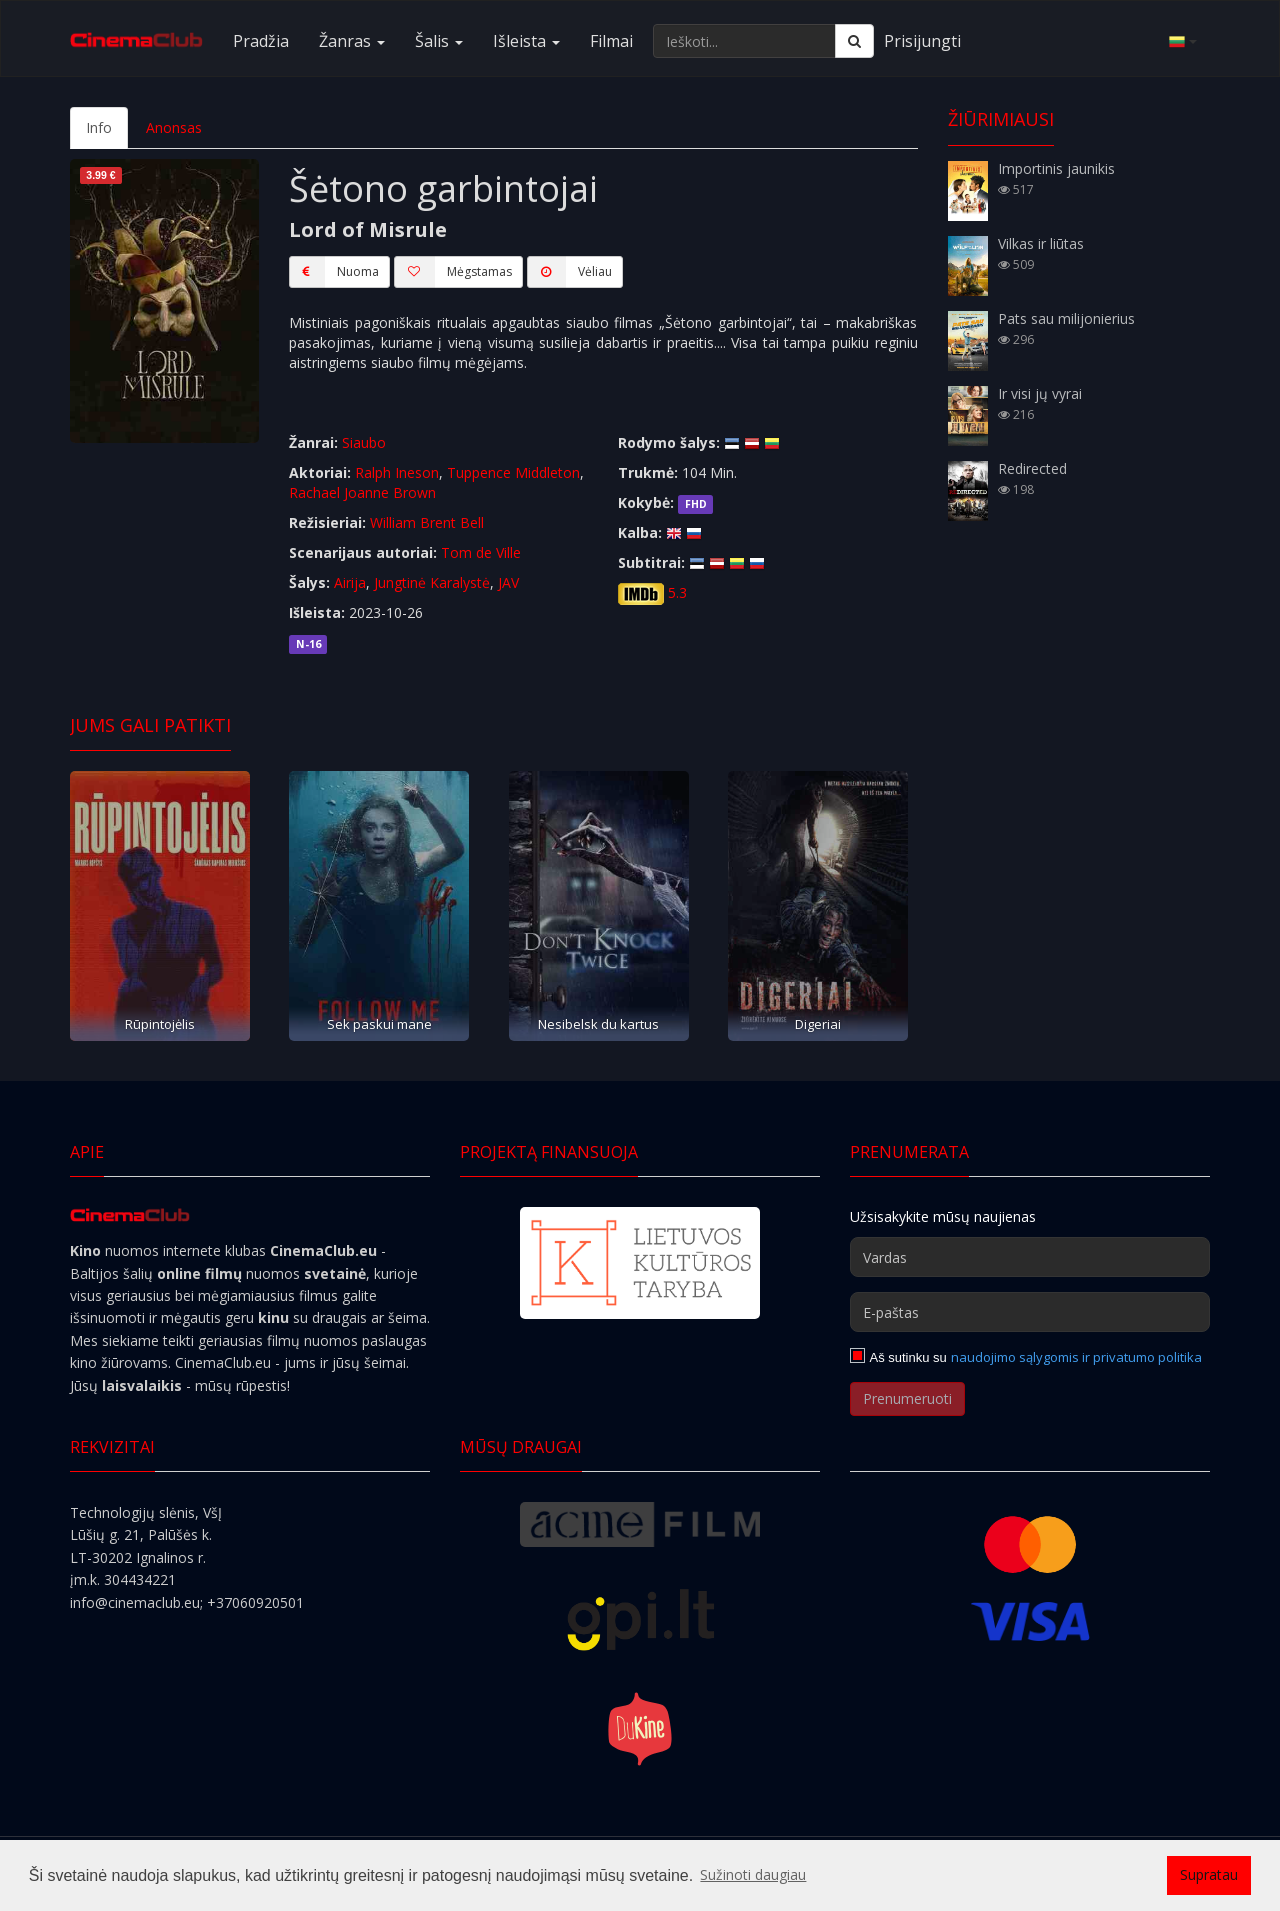 Image resolution: width=1280 pixels, height=1911 pixels. Describe the element at coordinates (379, 1024) in the screenshot. I see `Sek paskui mane` at that location.